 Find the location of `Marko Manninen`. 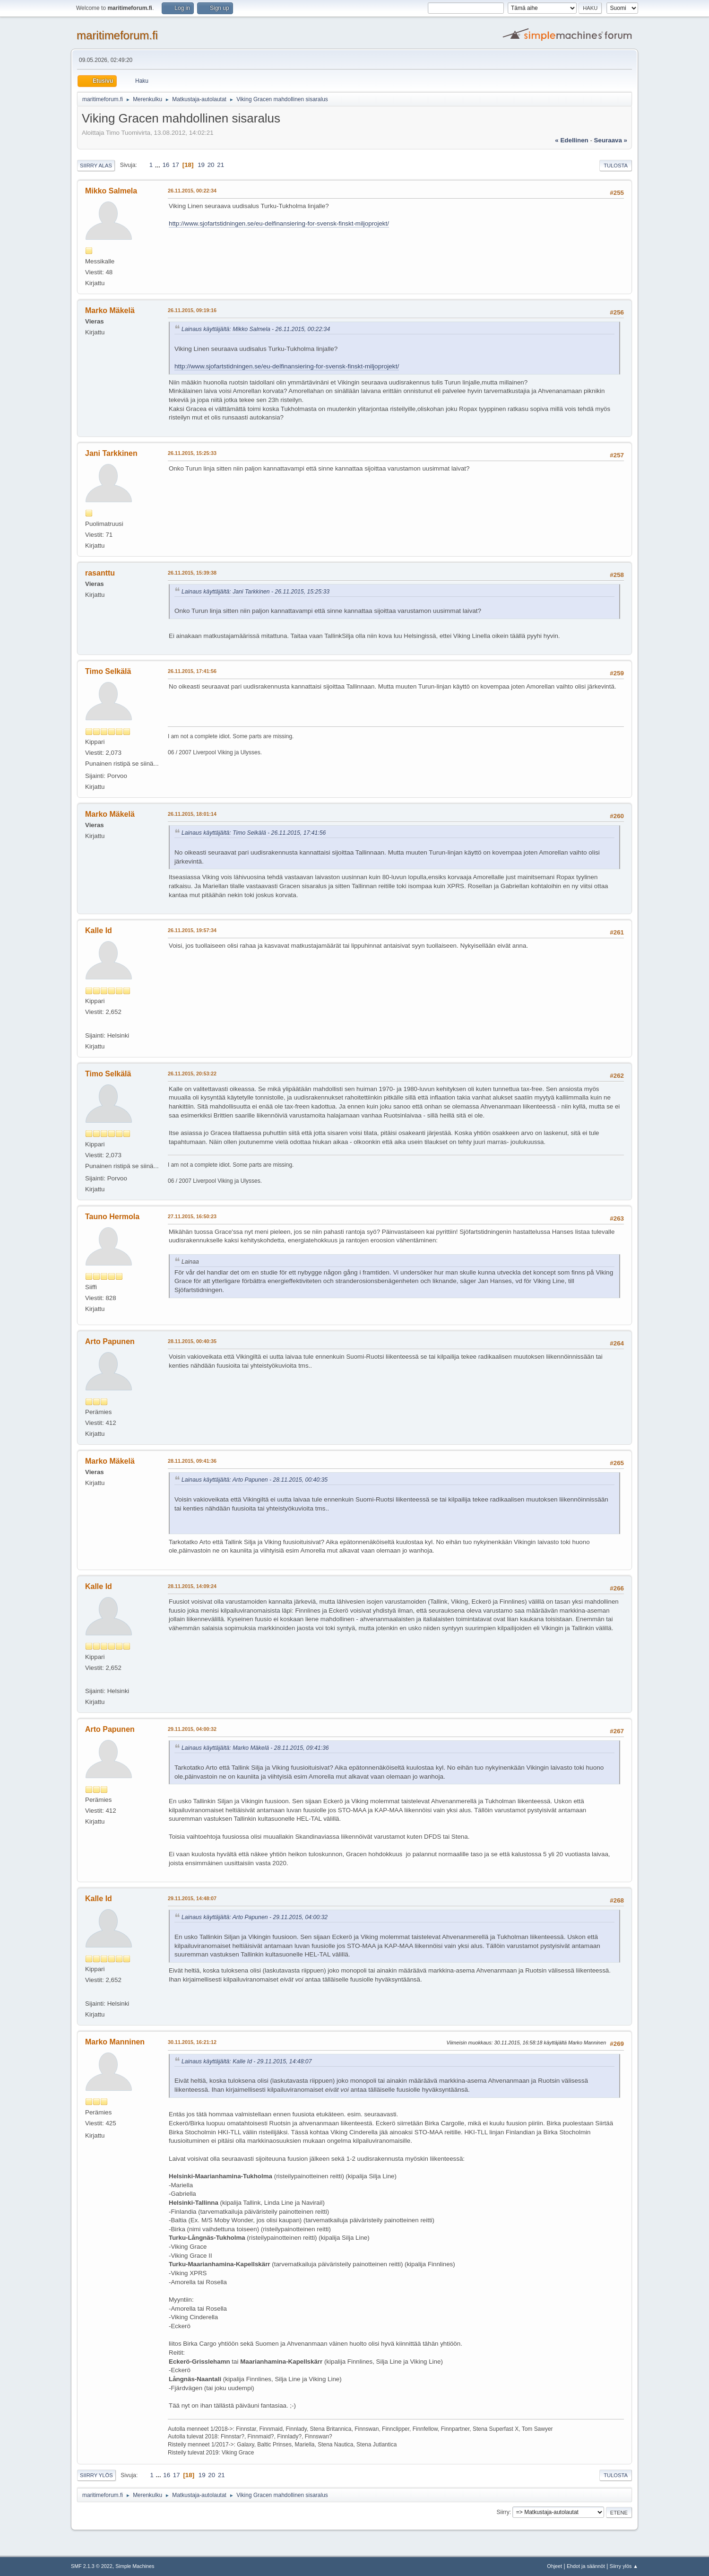

Marko Manninen is located at coordinates (115, 2042).